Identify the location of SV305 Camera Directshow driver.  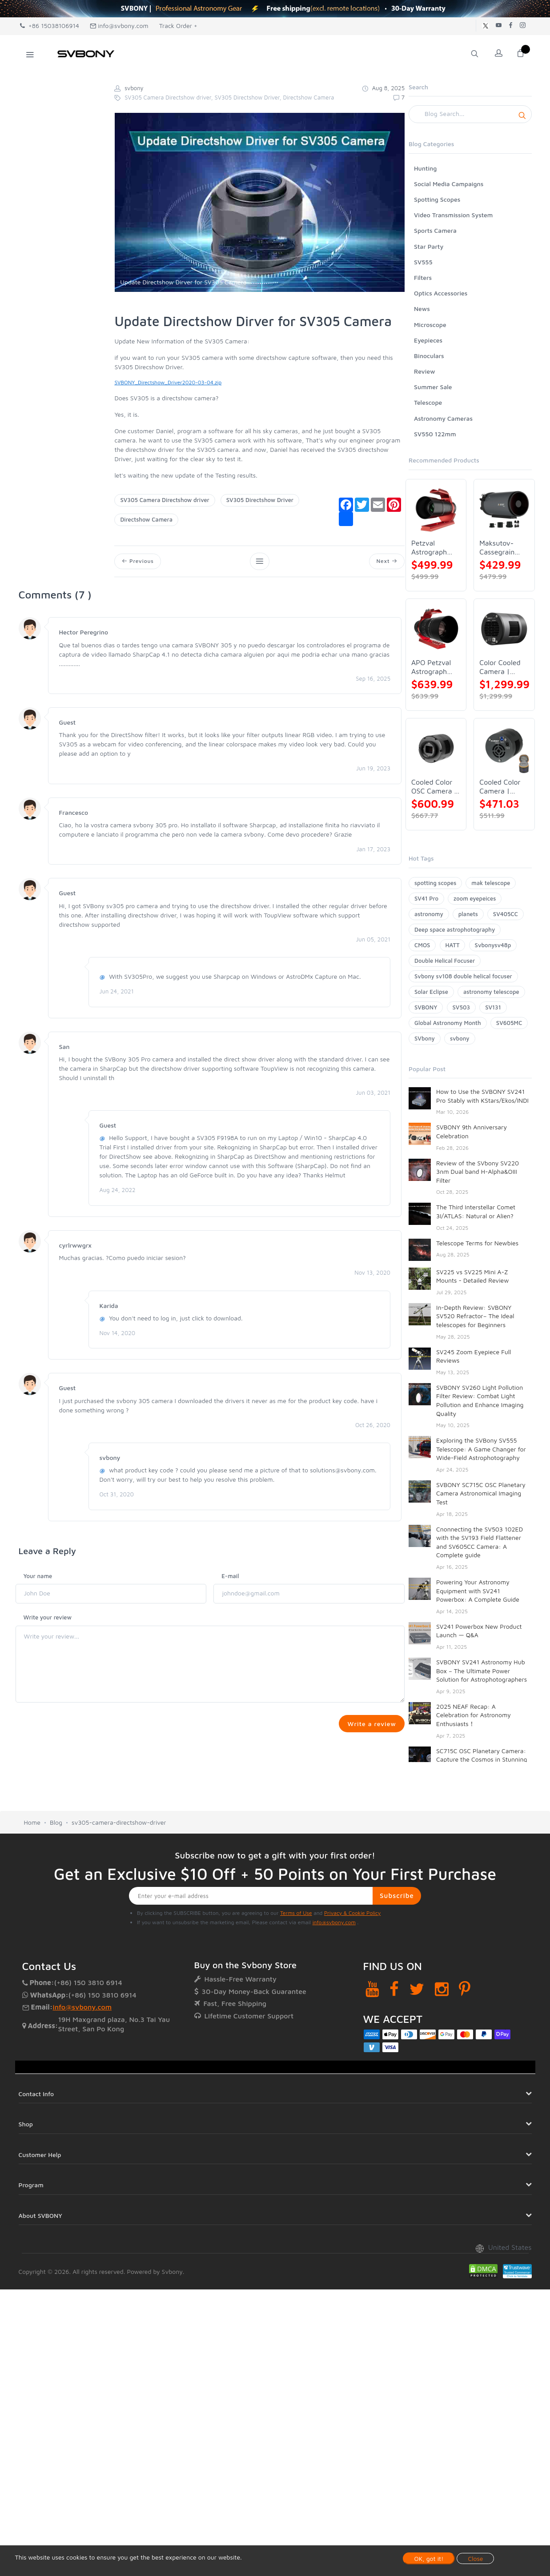
(164, 499).